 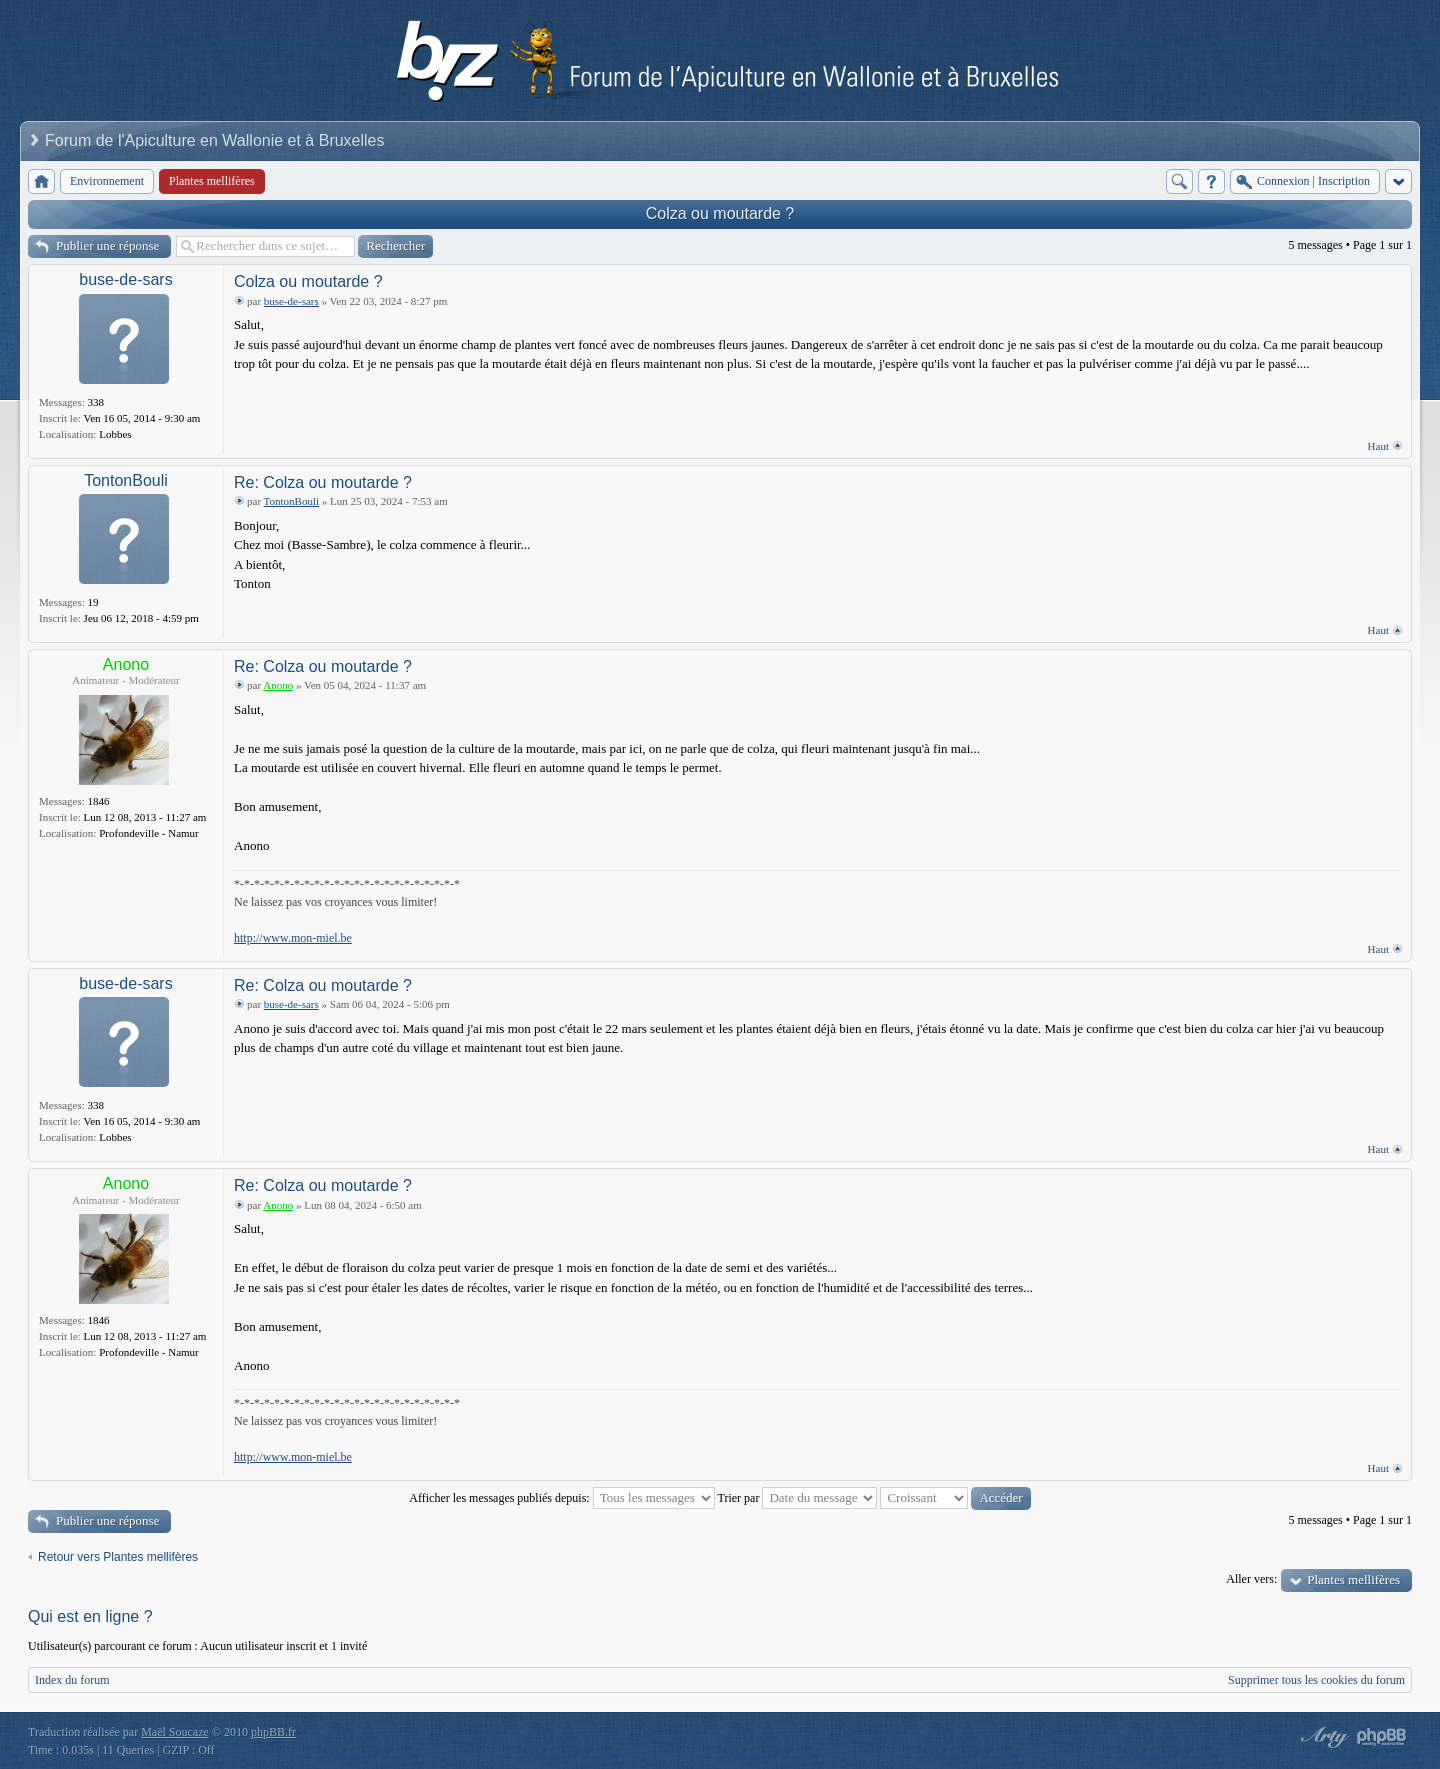 What do you see at coordinates (72, 1680) in the screenshot?
I see `Index du forum` at bounding box center [72, 1680].